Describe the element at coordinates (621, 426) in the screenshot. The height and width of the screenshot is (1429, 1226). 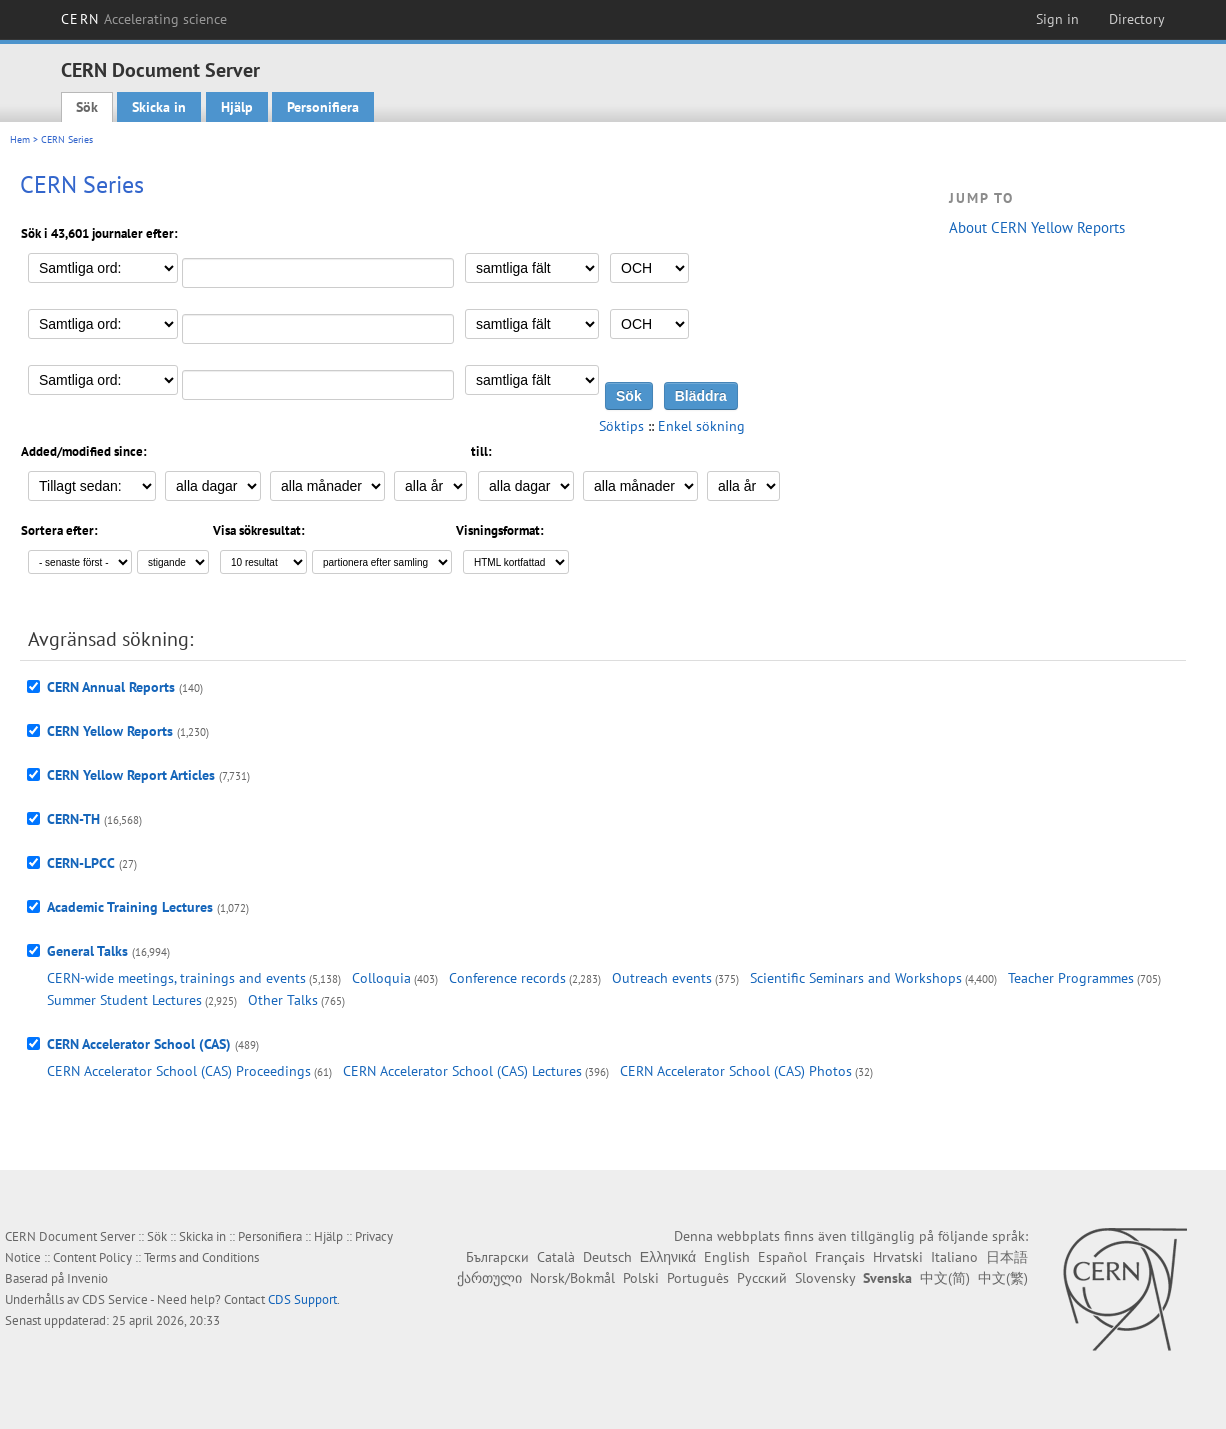
I see `Söktips` at that location.